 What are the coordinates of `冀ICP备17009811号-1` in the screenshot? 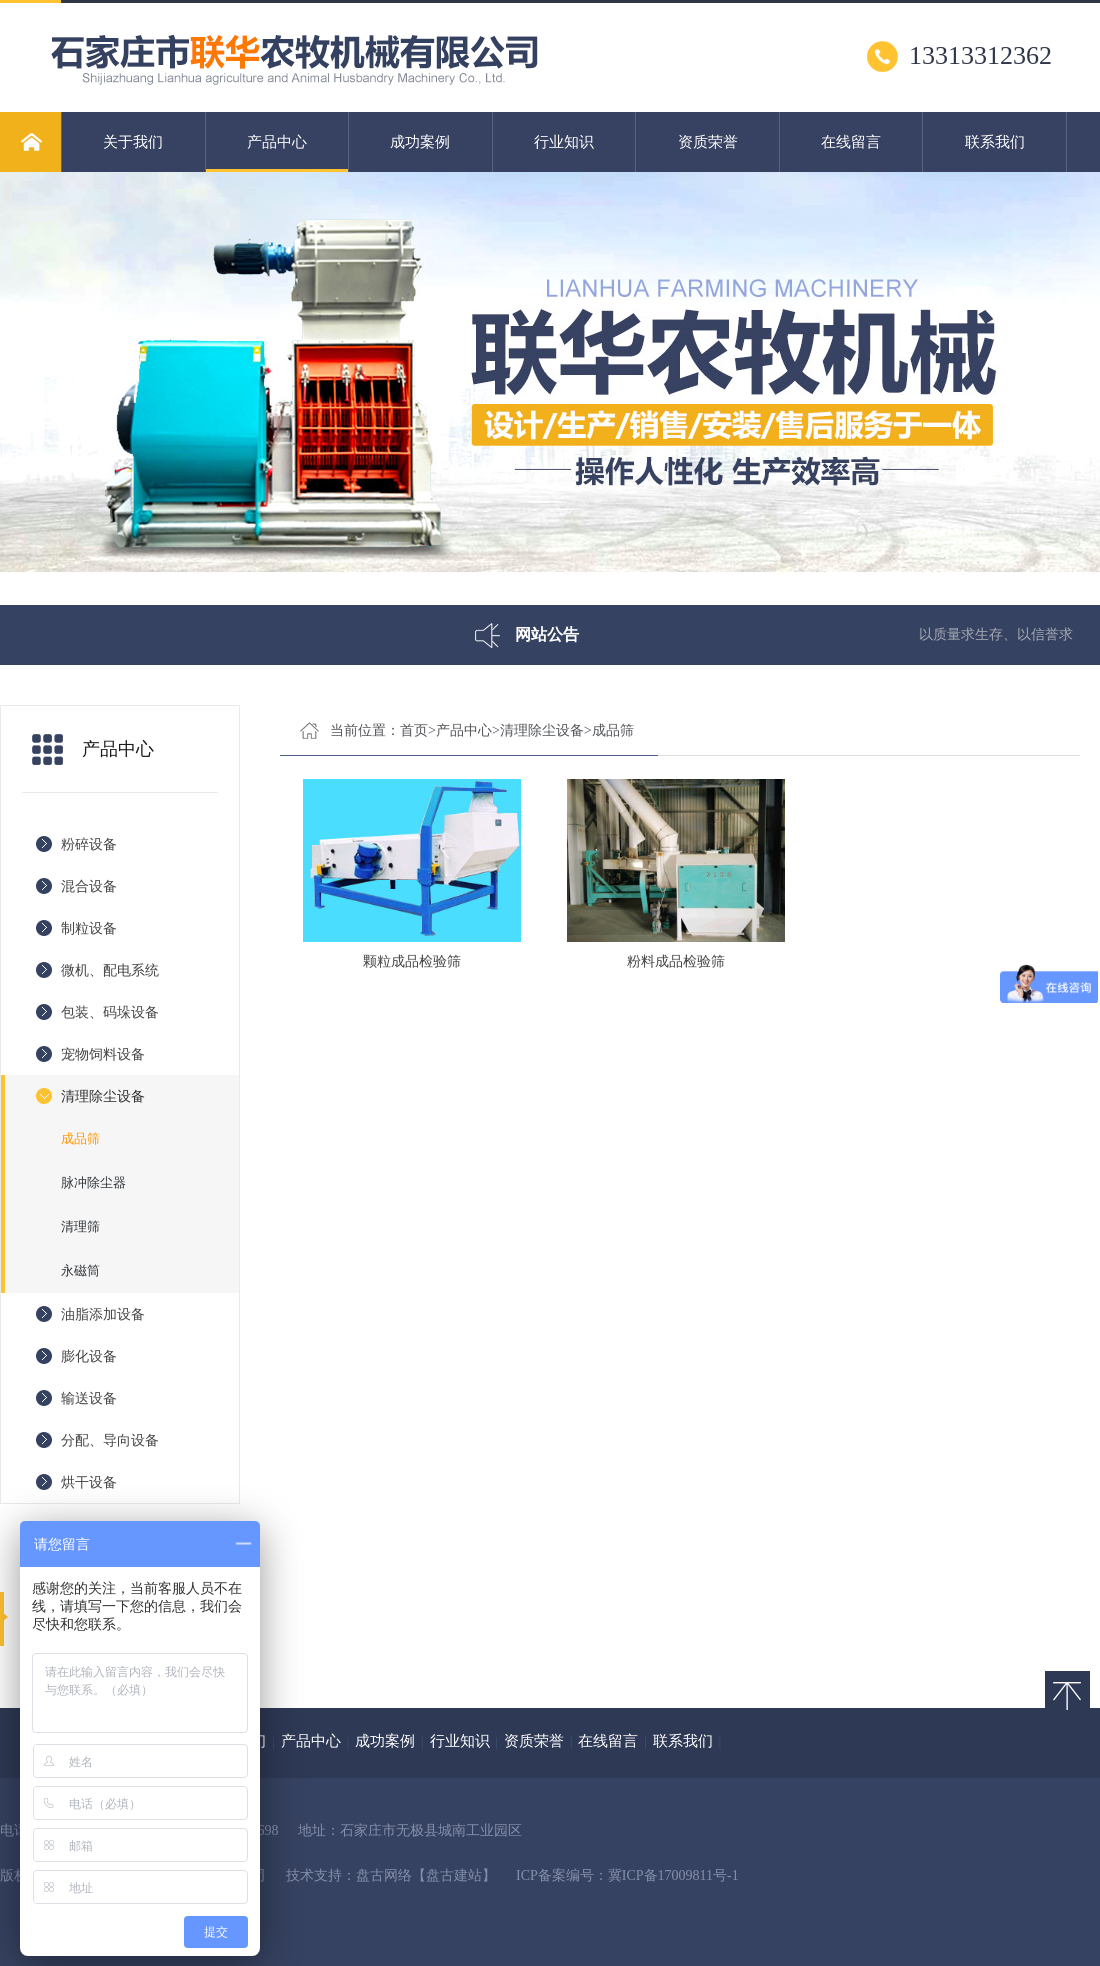 It's located at (673, 1875).